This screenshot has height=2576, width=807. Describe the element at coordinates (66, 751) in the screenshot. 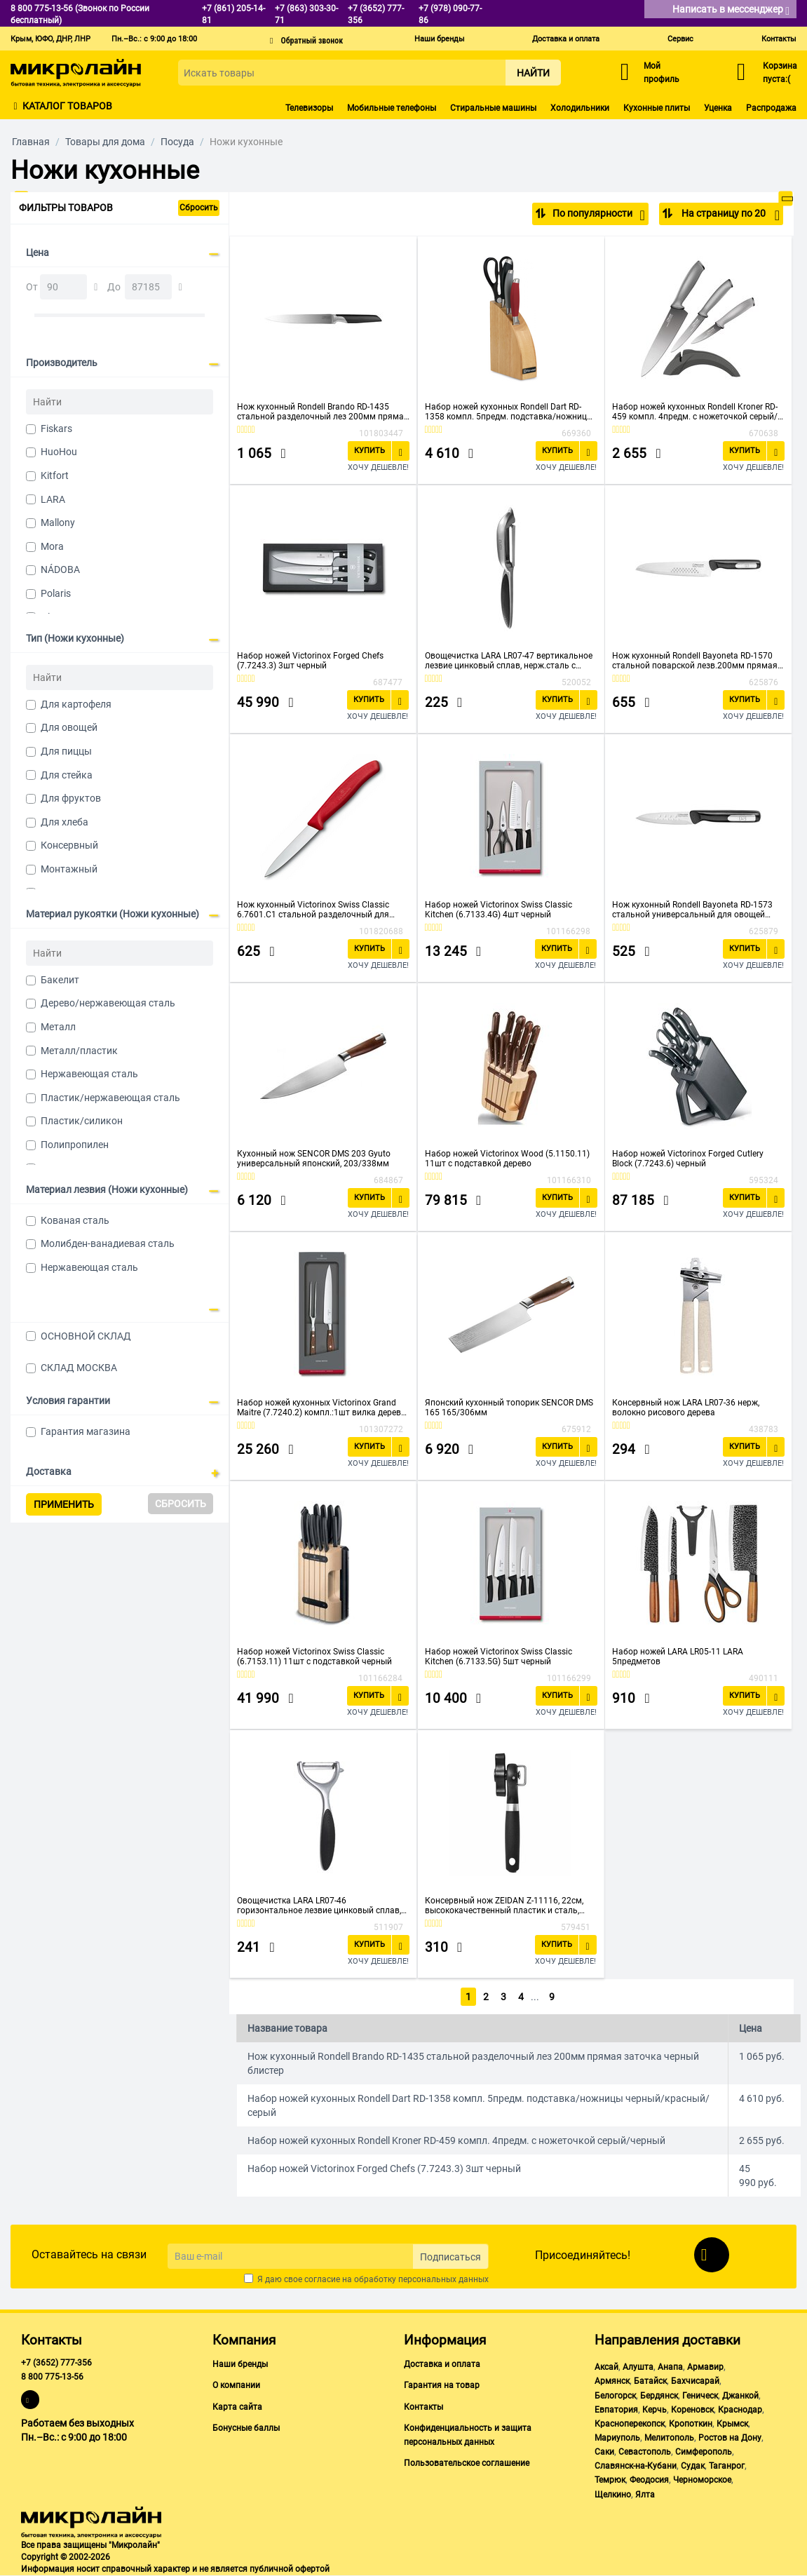

I see `Для пиццы` at that location.